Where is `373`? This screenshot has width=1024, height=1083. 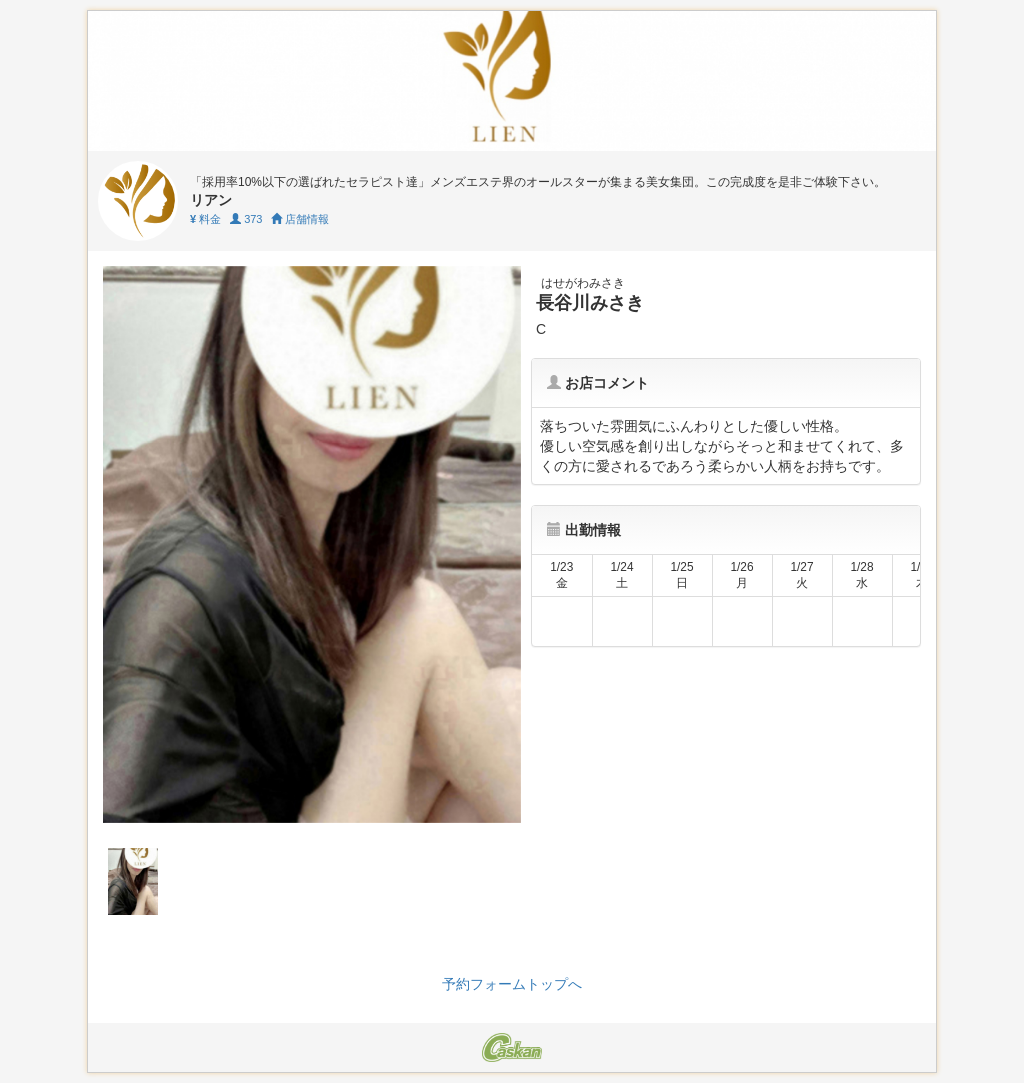 373 is located at coordinates (246, 219).